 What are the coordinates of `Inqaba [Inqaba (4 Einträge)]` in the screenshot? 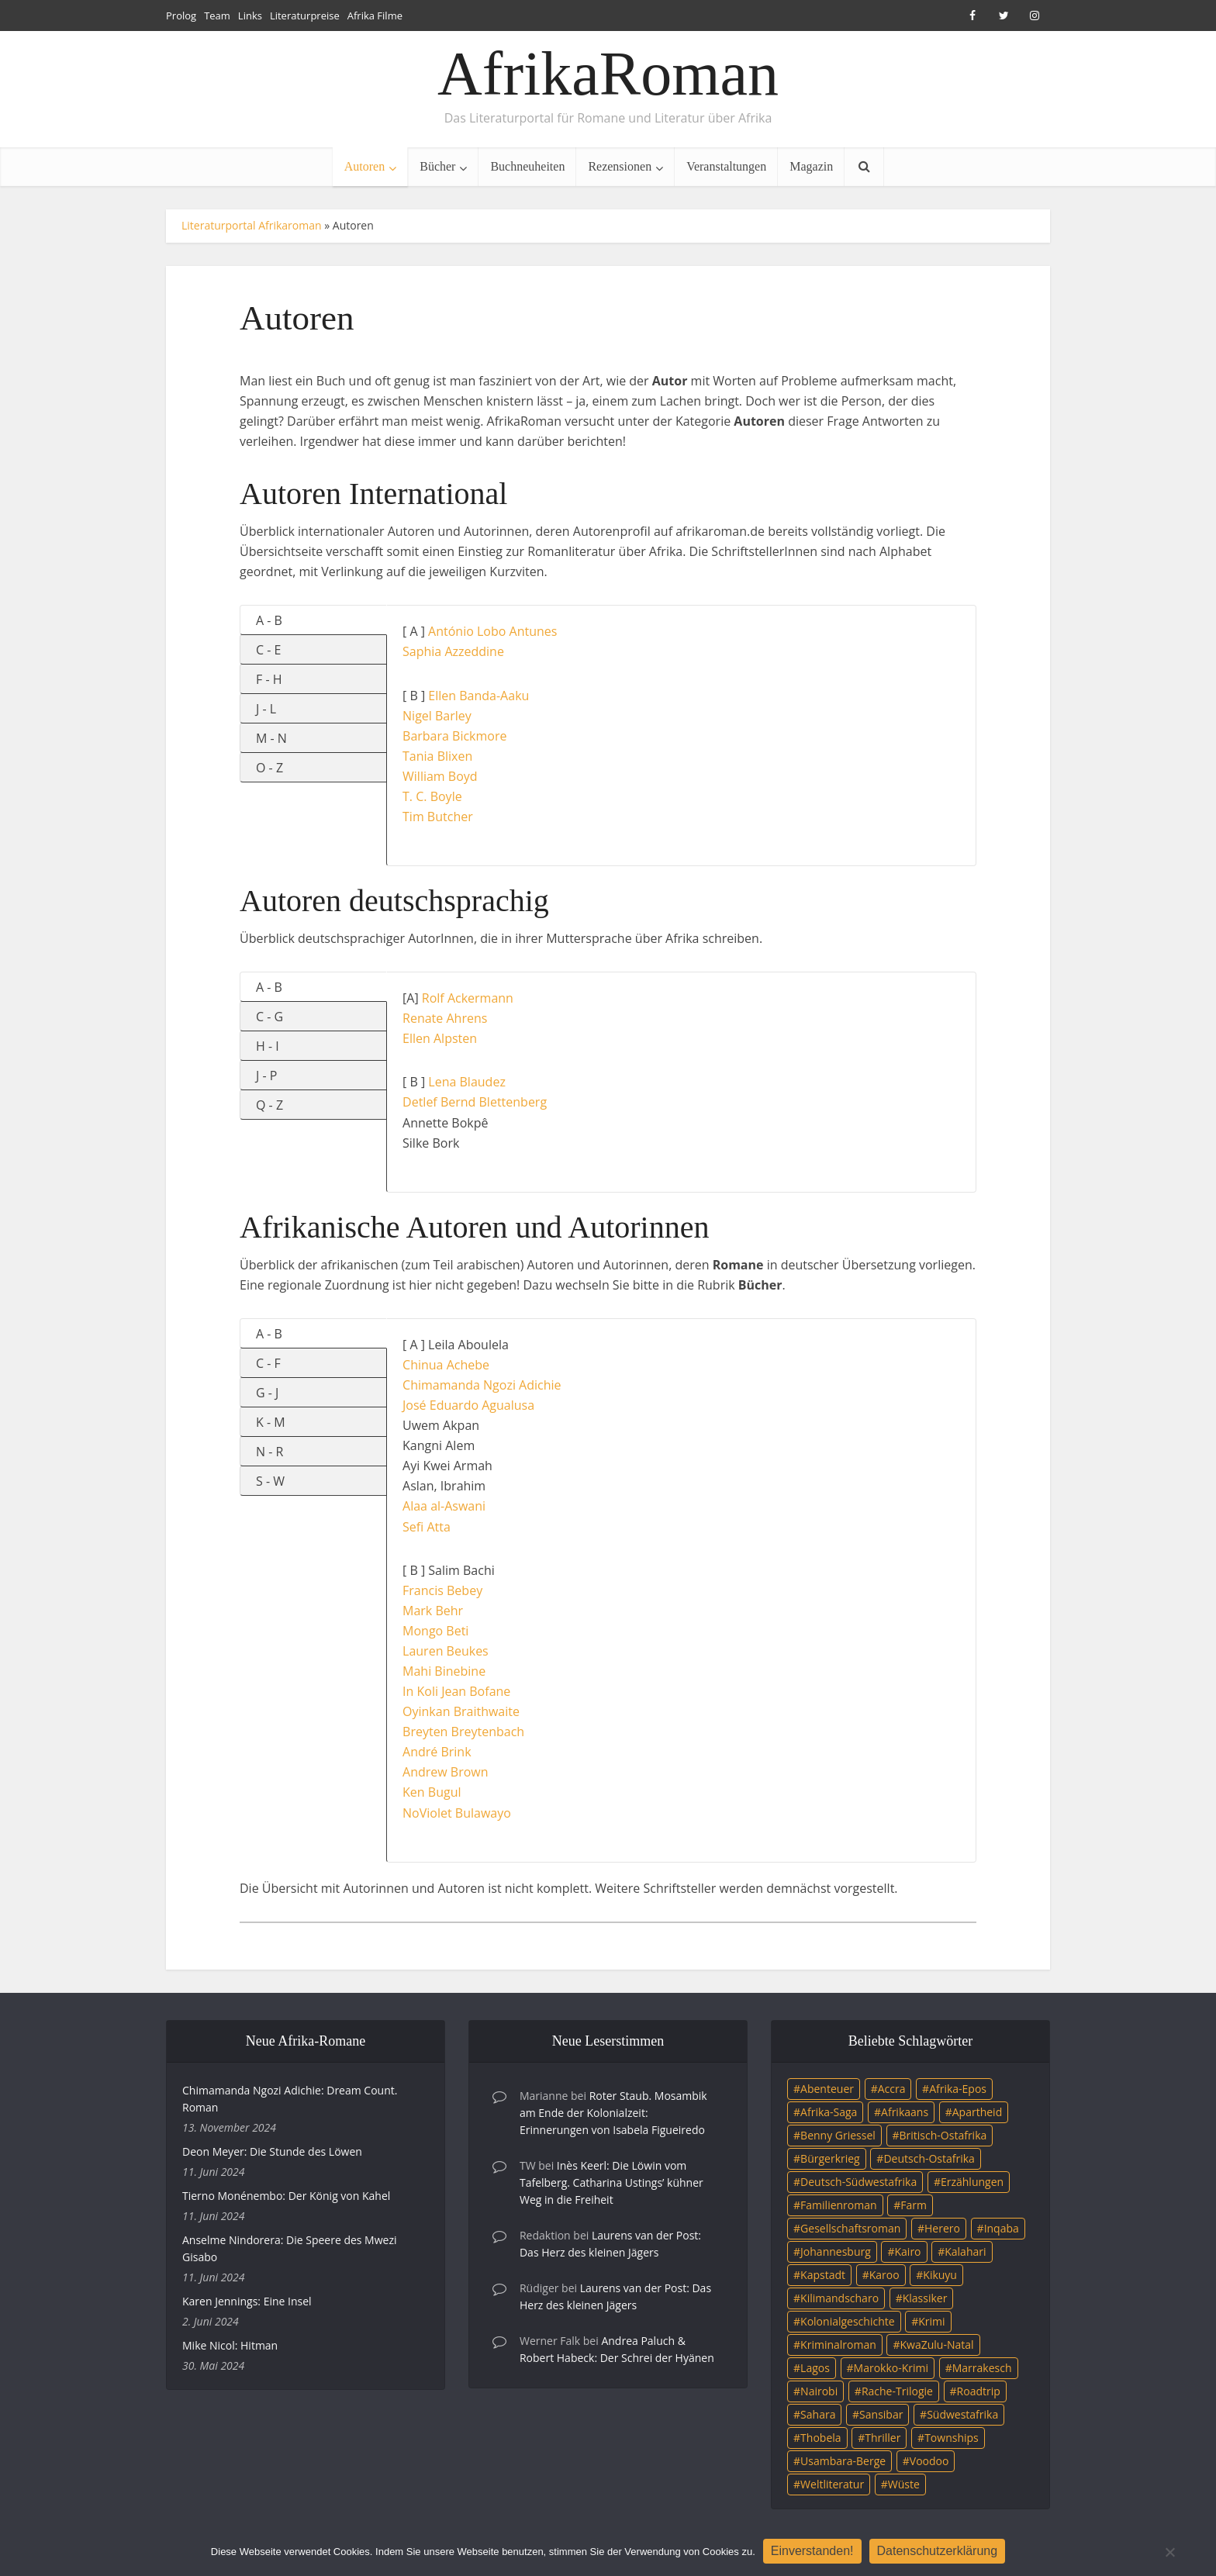 It's located at (1001, 2228).